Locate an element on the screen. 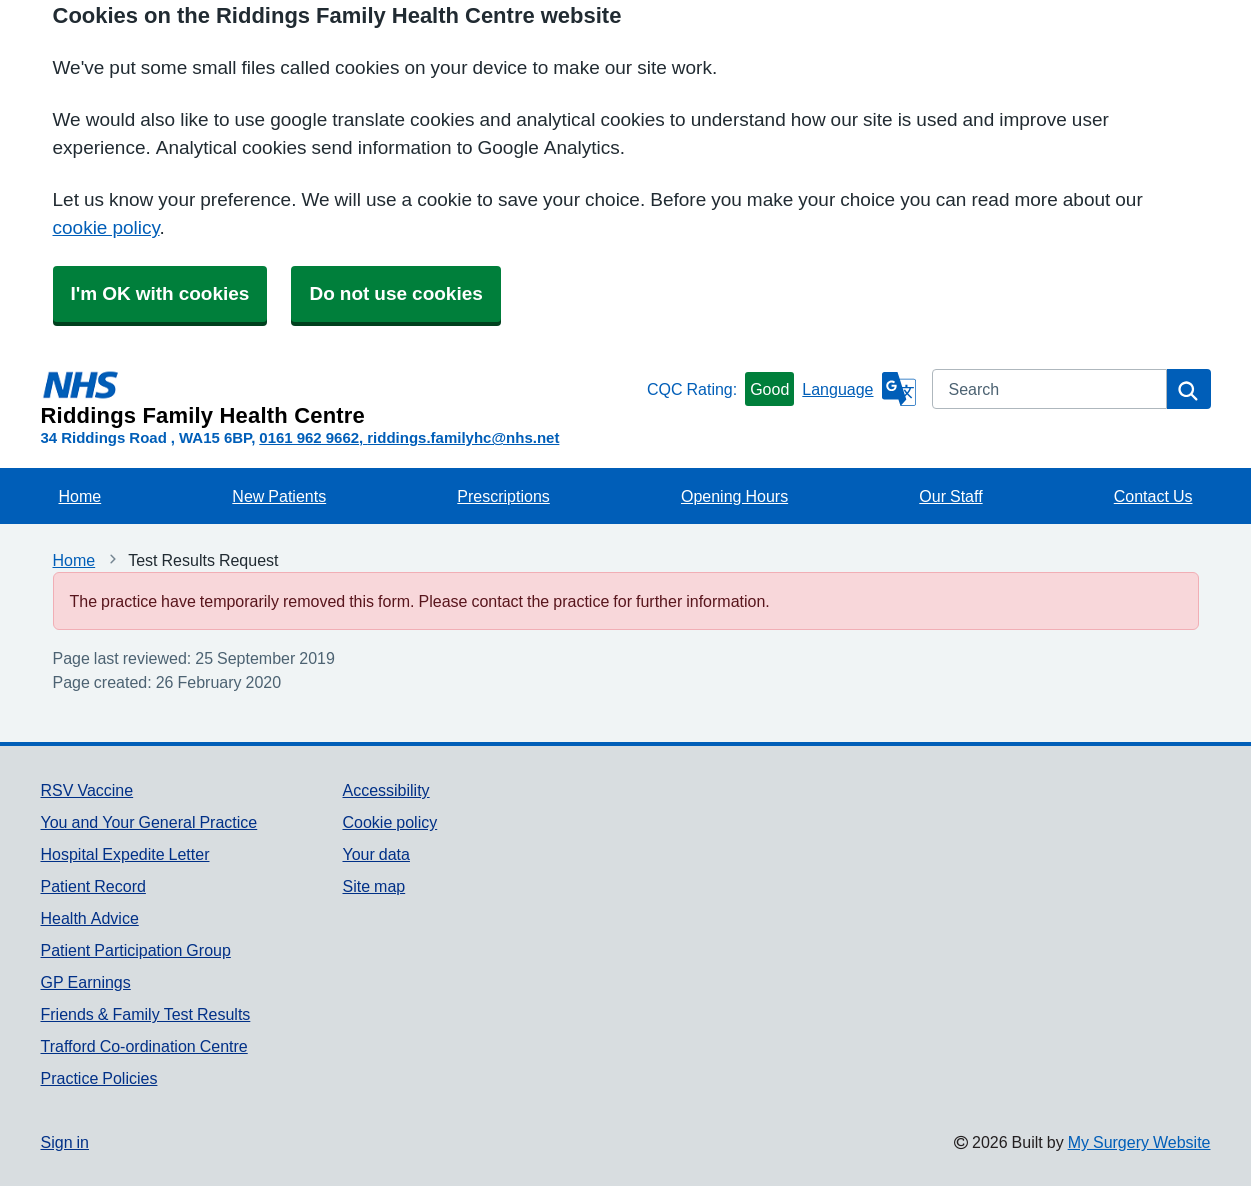 Image resolution: width=1251 pixels, height=1186 pixels. Cookie policy is located at coordinates (389, 822).